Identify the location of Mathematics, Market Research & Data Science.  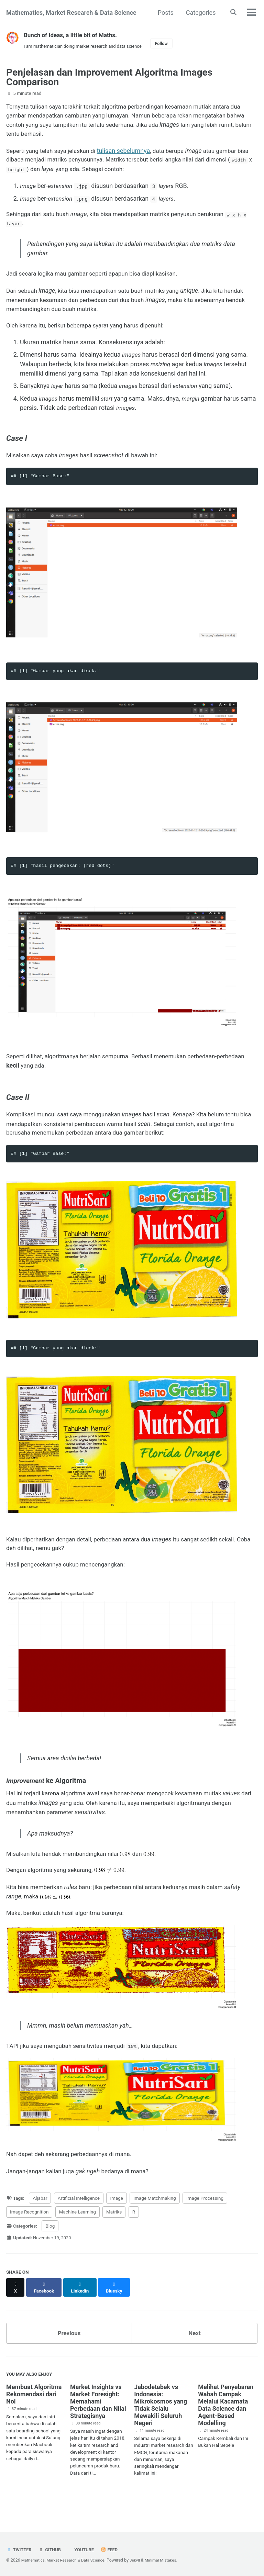
(71, 12).